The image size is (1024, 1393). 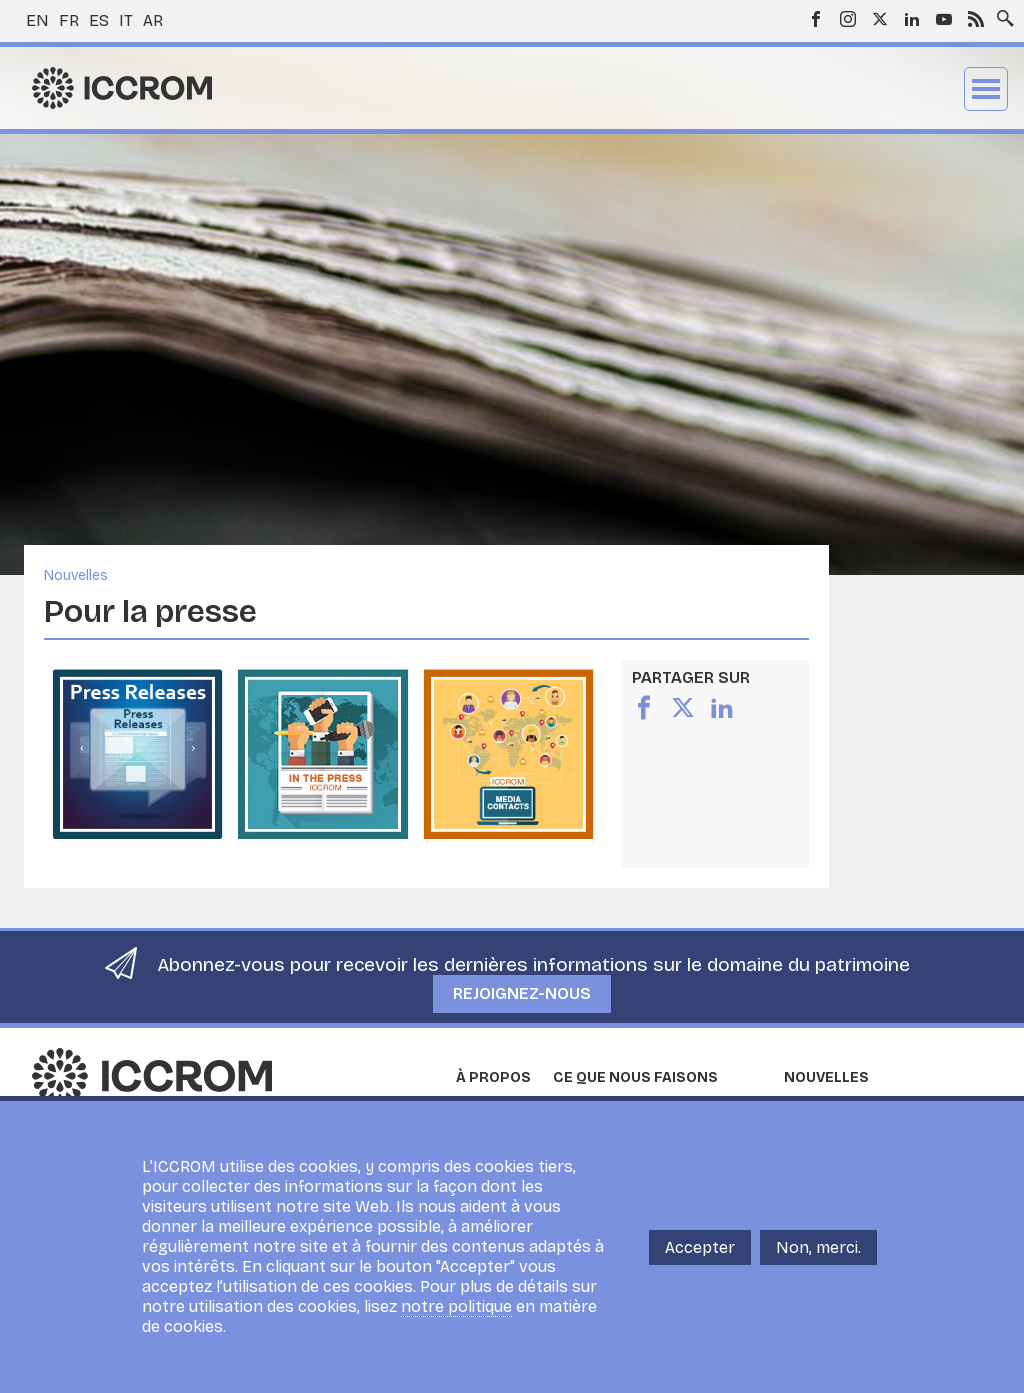 What do you see at coordinates (635, 1077) in the screenshot?
I see `Ce que nous faisons` at bounding box center [635, 1077].